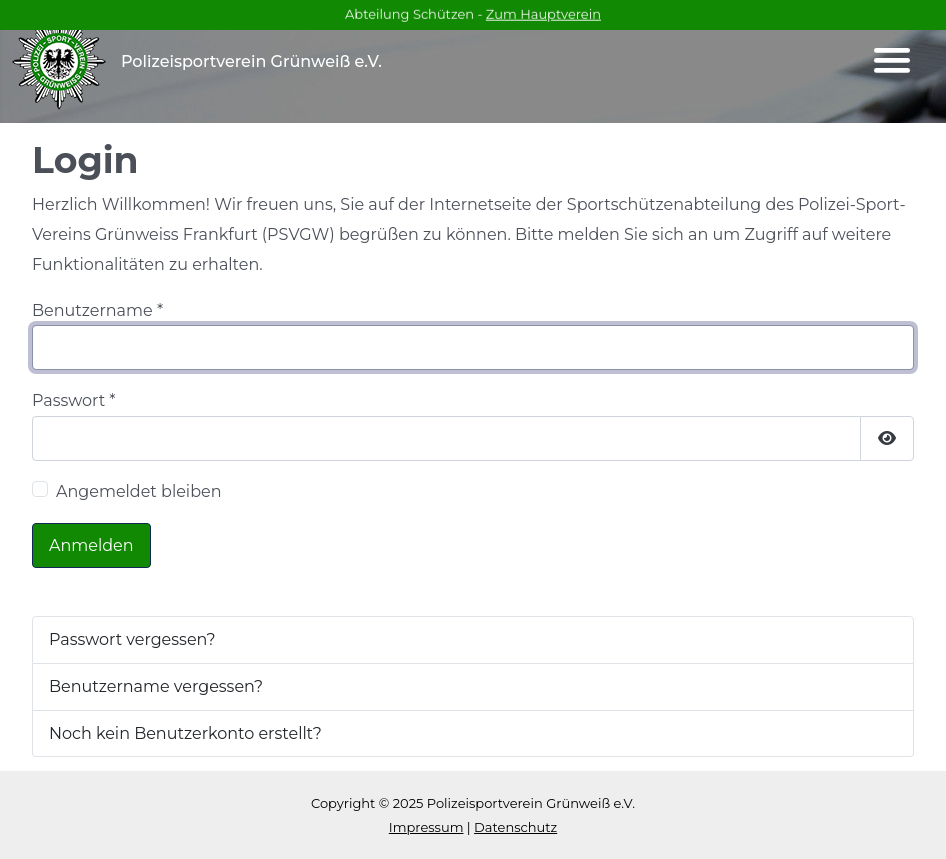 This screenshot has height=859, width=946. What do you see at coordinates (426, 827) in the screenshot?
I see `Impressum` at bounding box center [426, 827].